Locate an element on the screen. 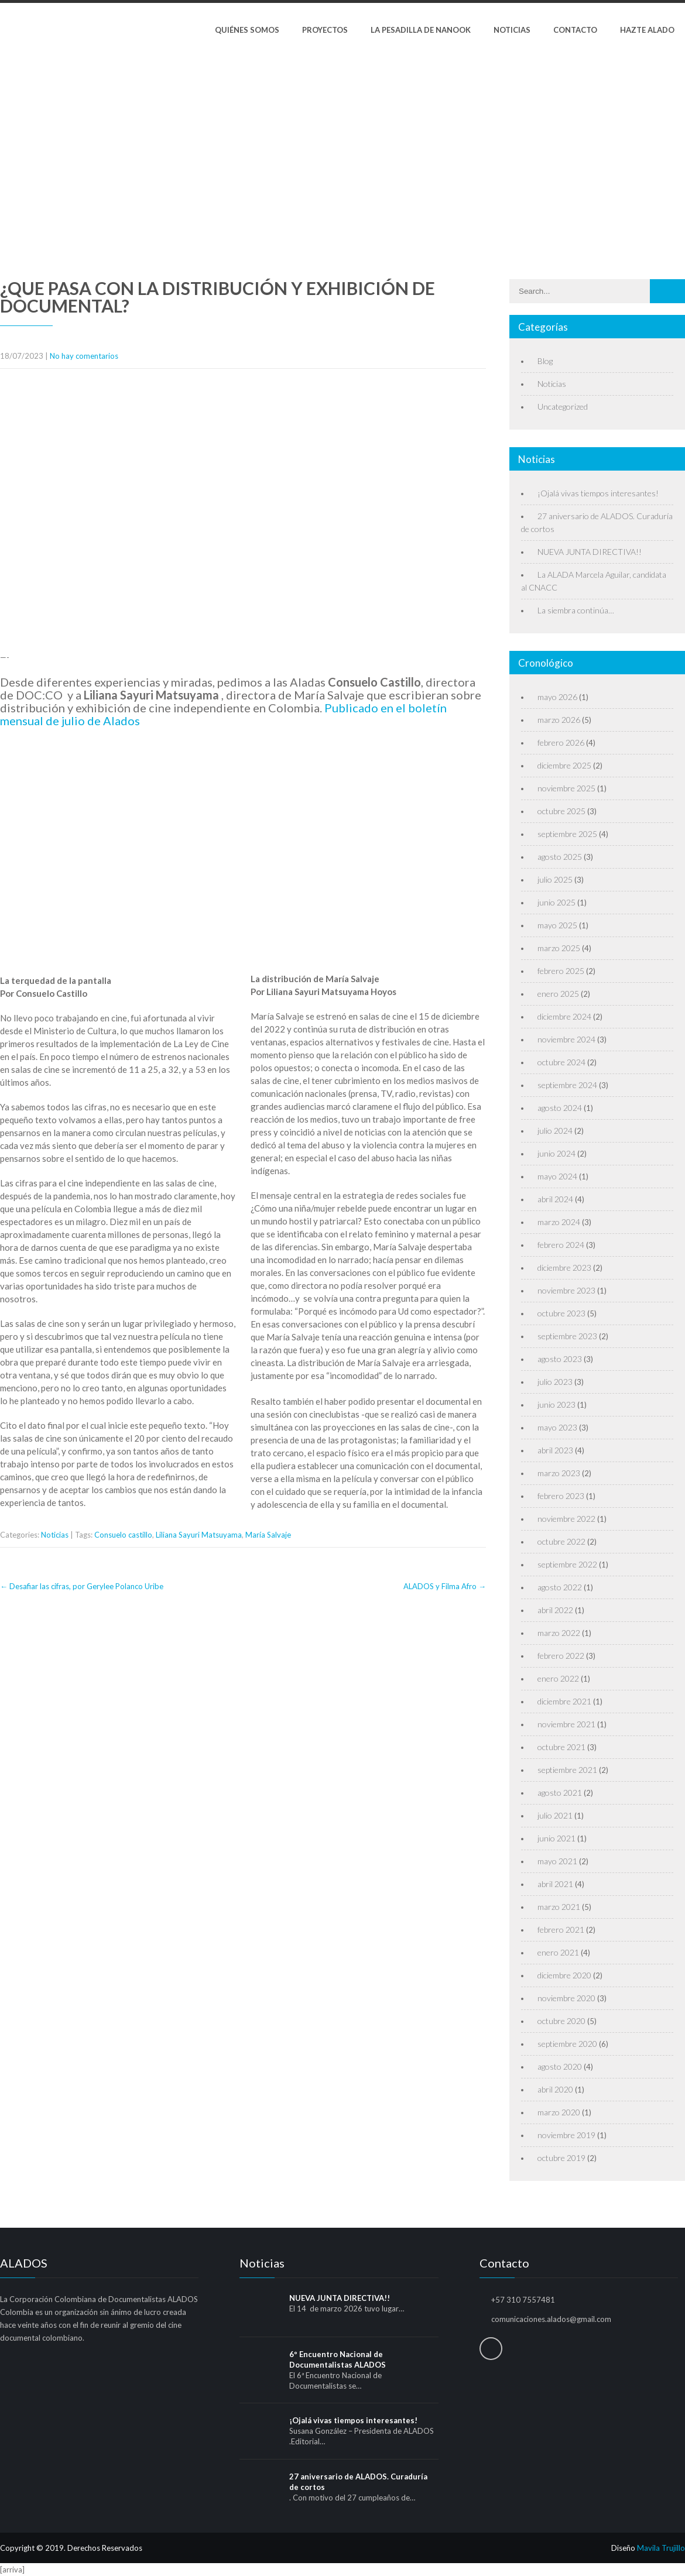  enero 2021 is located at coordinates (558, 1952).